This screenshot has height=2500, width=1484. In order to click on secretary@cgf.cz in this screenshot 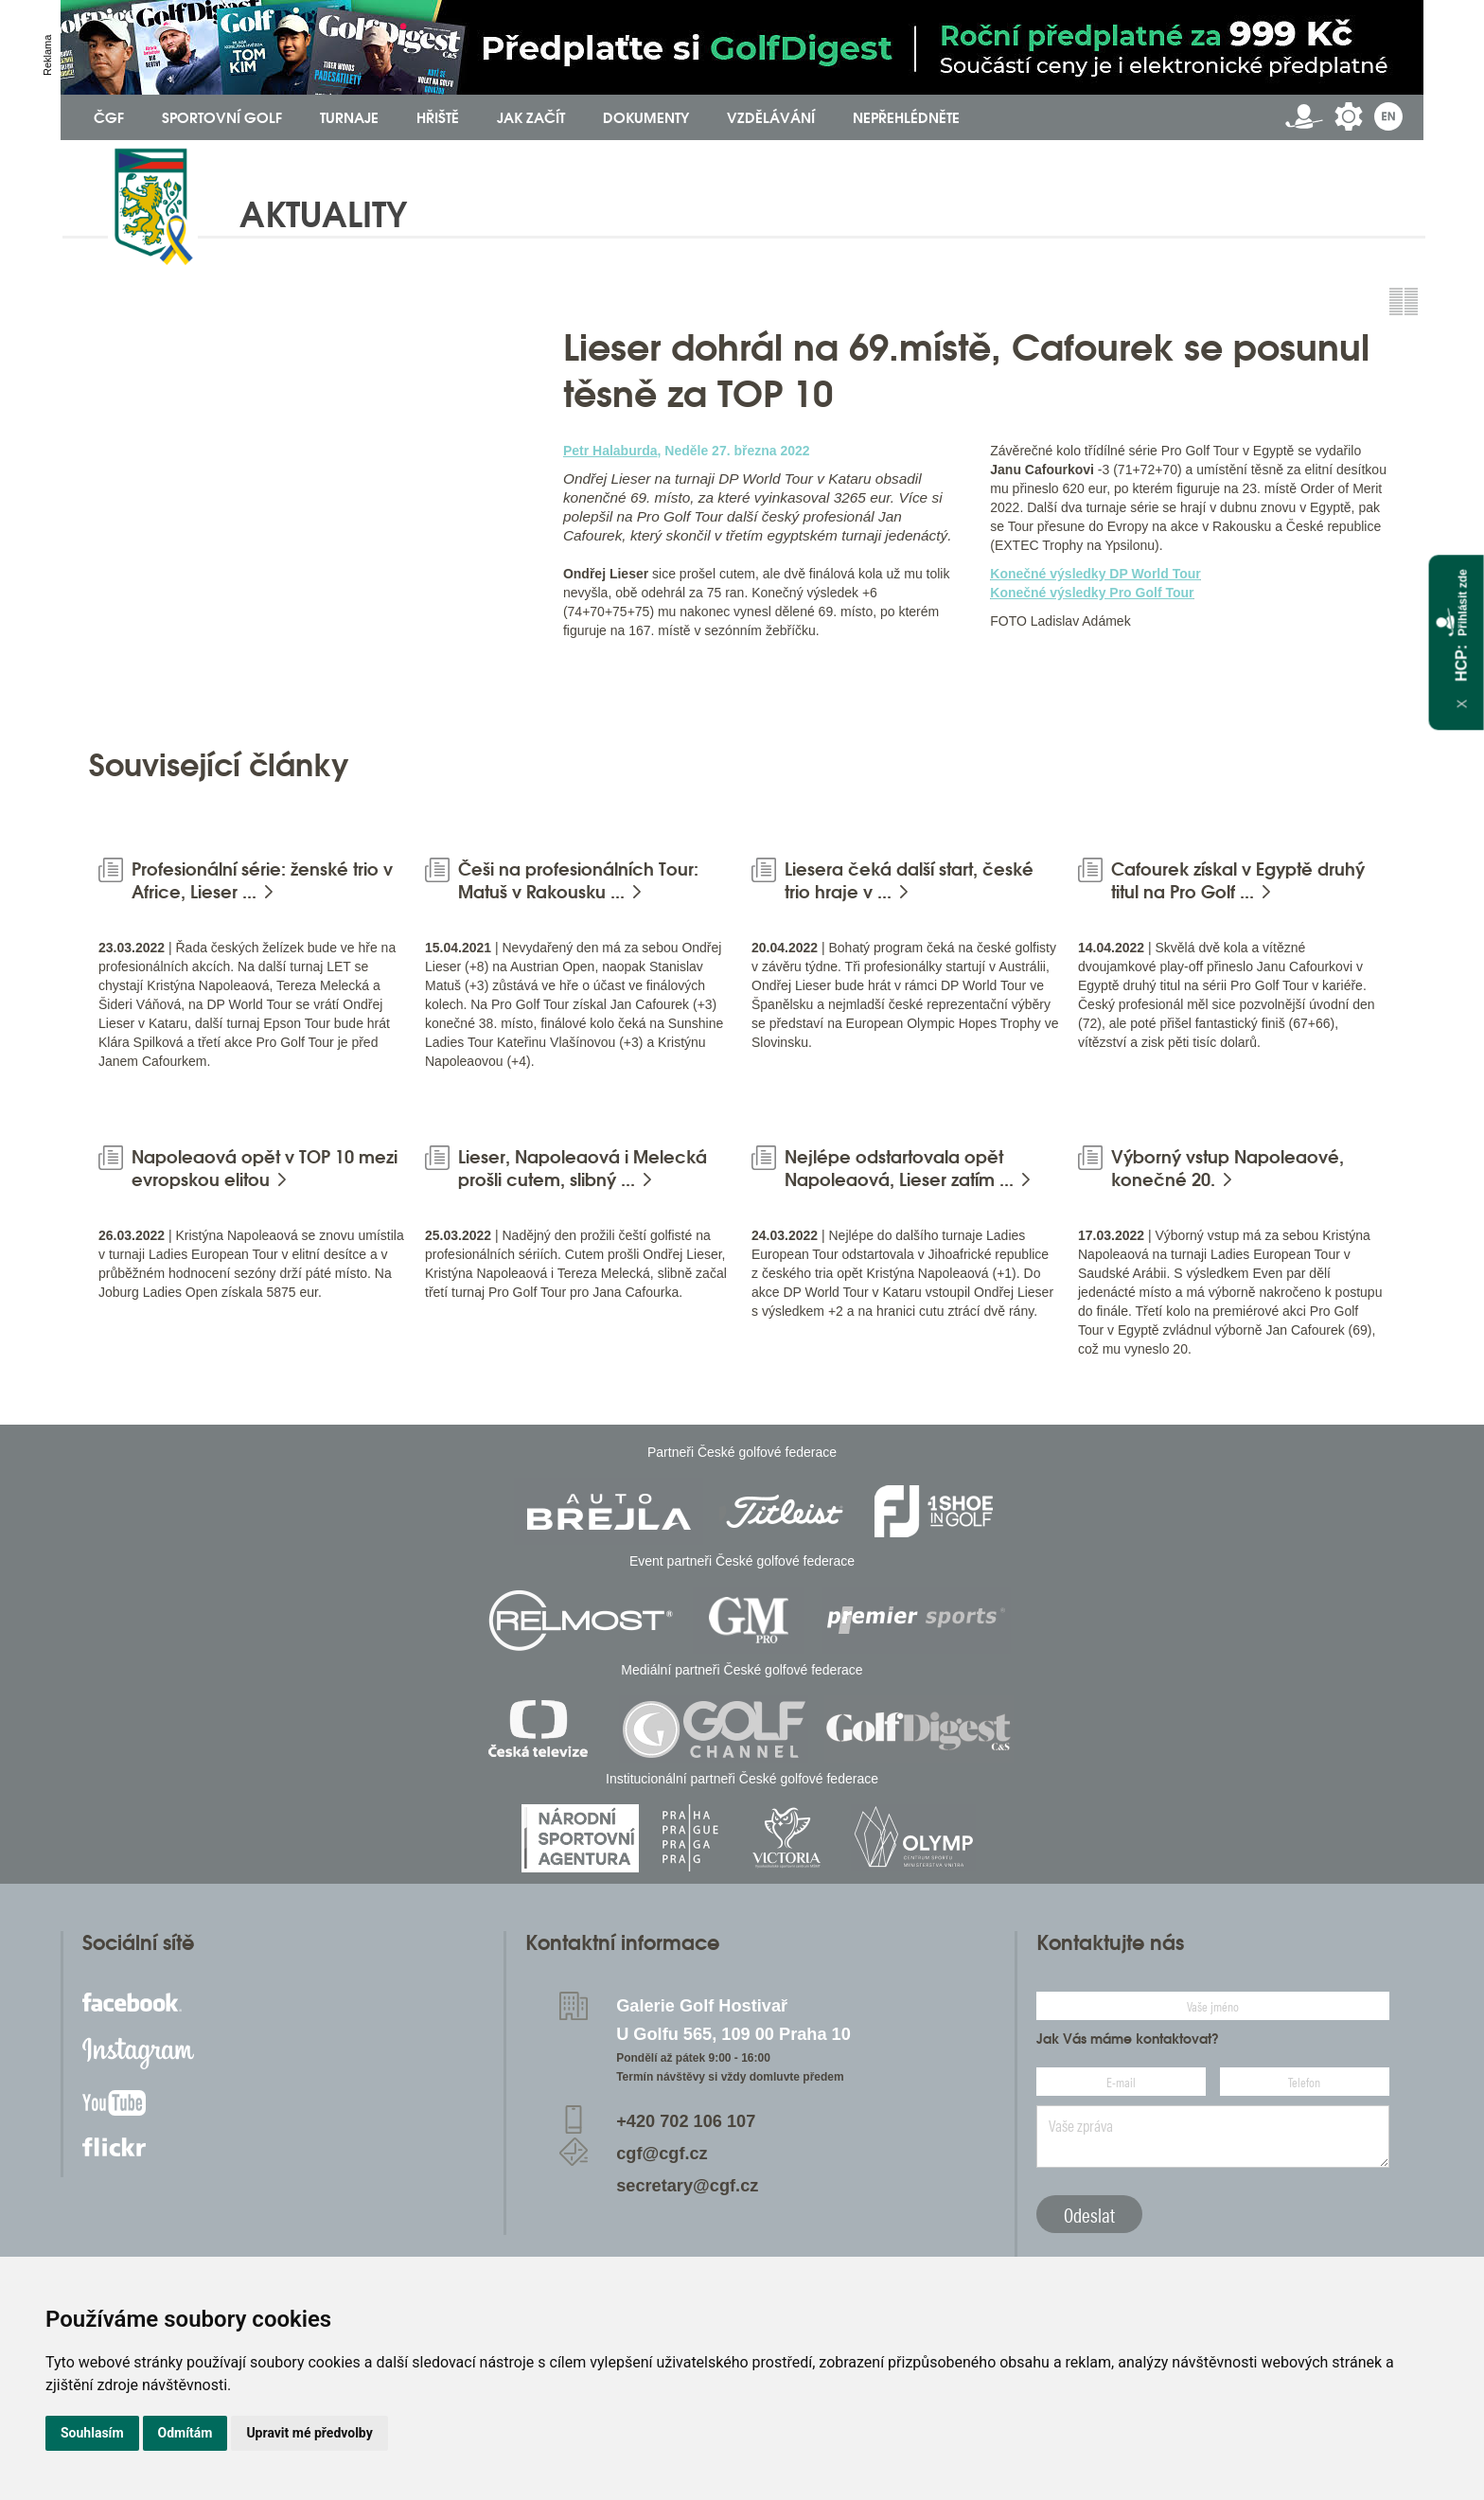, I will do `click(687, 2185)`.